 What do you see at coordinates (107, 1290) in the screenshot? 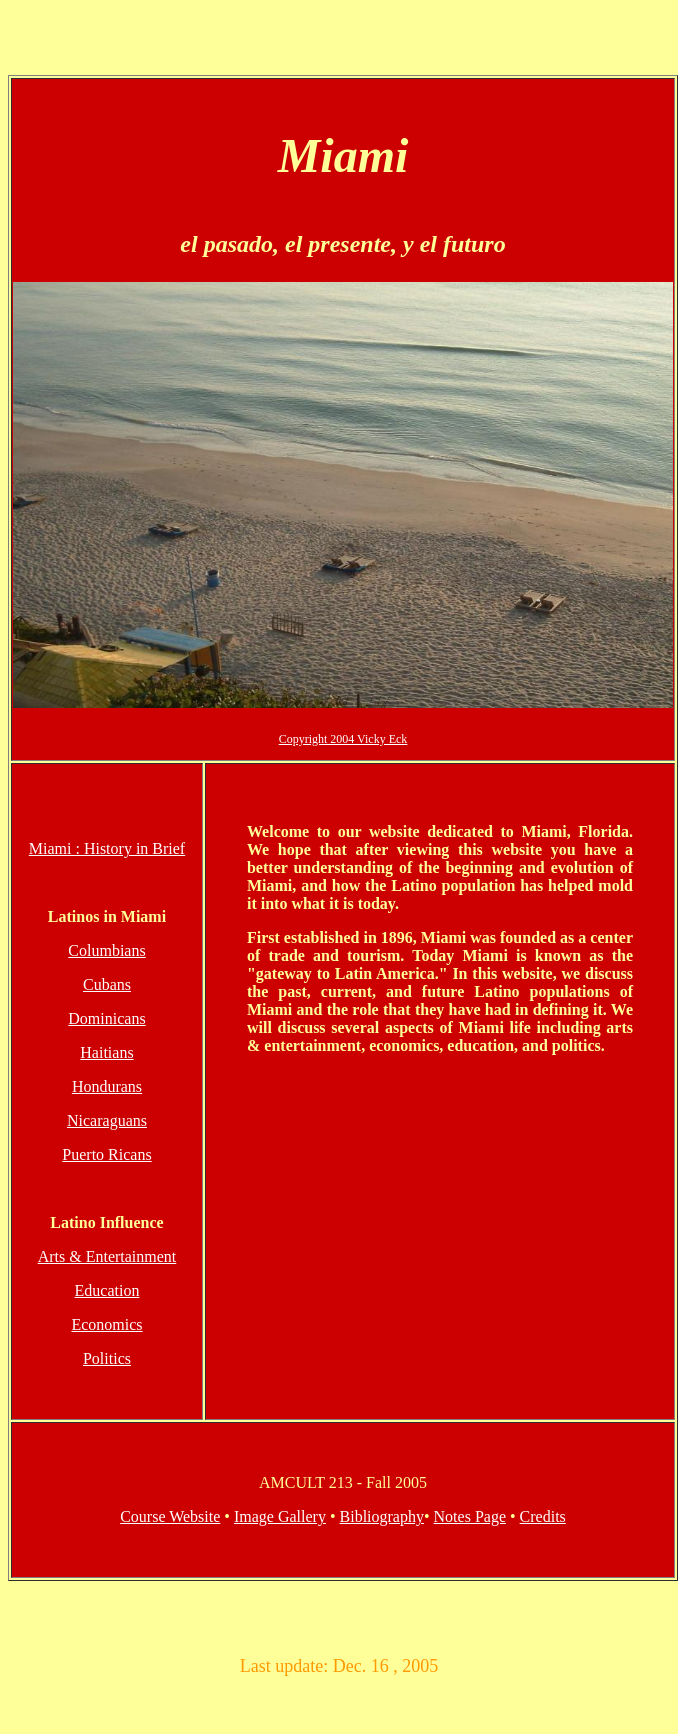
I see `Education` at bounding box center [107, 1290].